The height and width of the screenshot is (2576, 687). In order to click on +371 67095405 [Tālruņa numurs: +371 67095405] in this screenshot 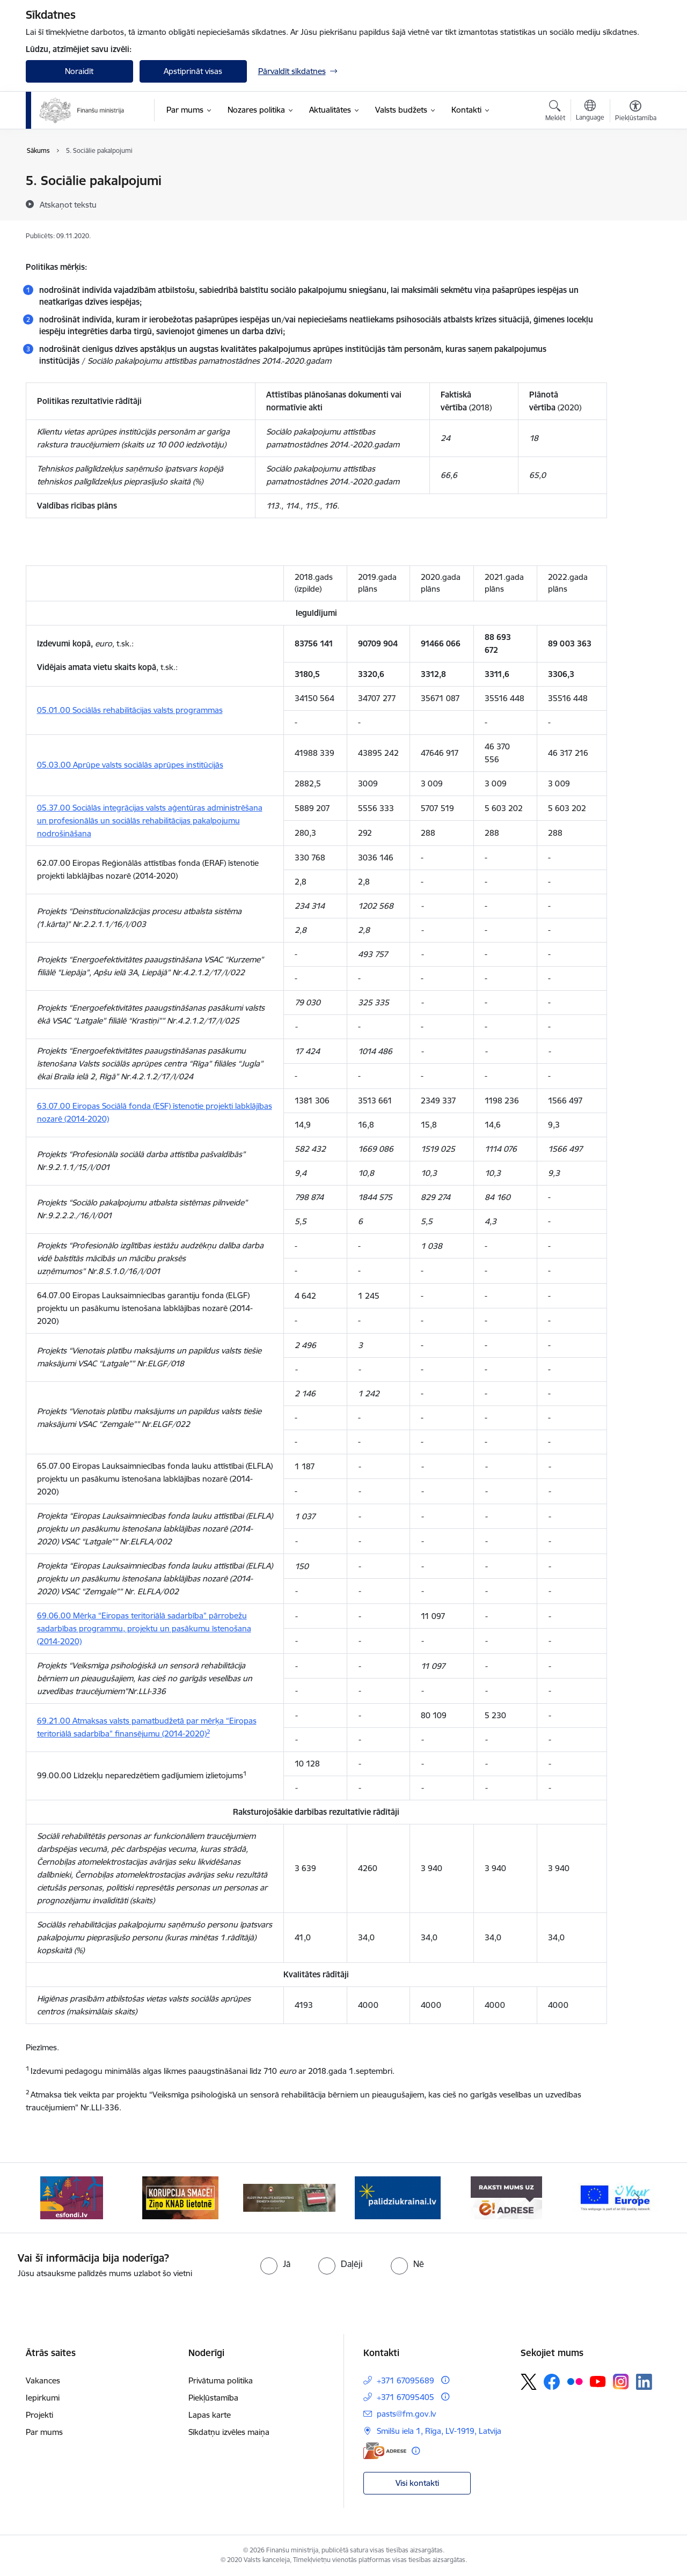, I will do `click(405, 2397)`.